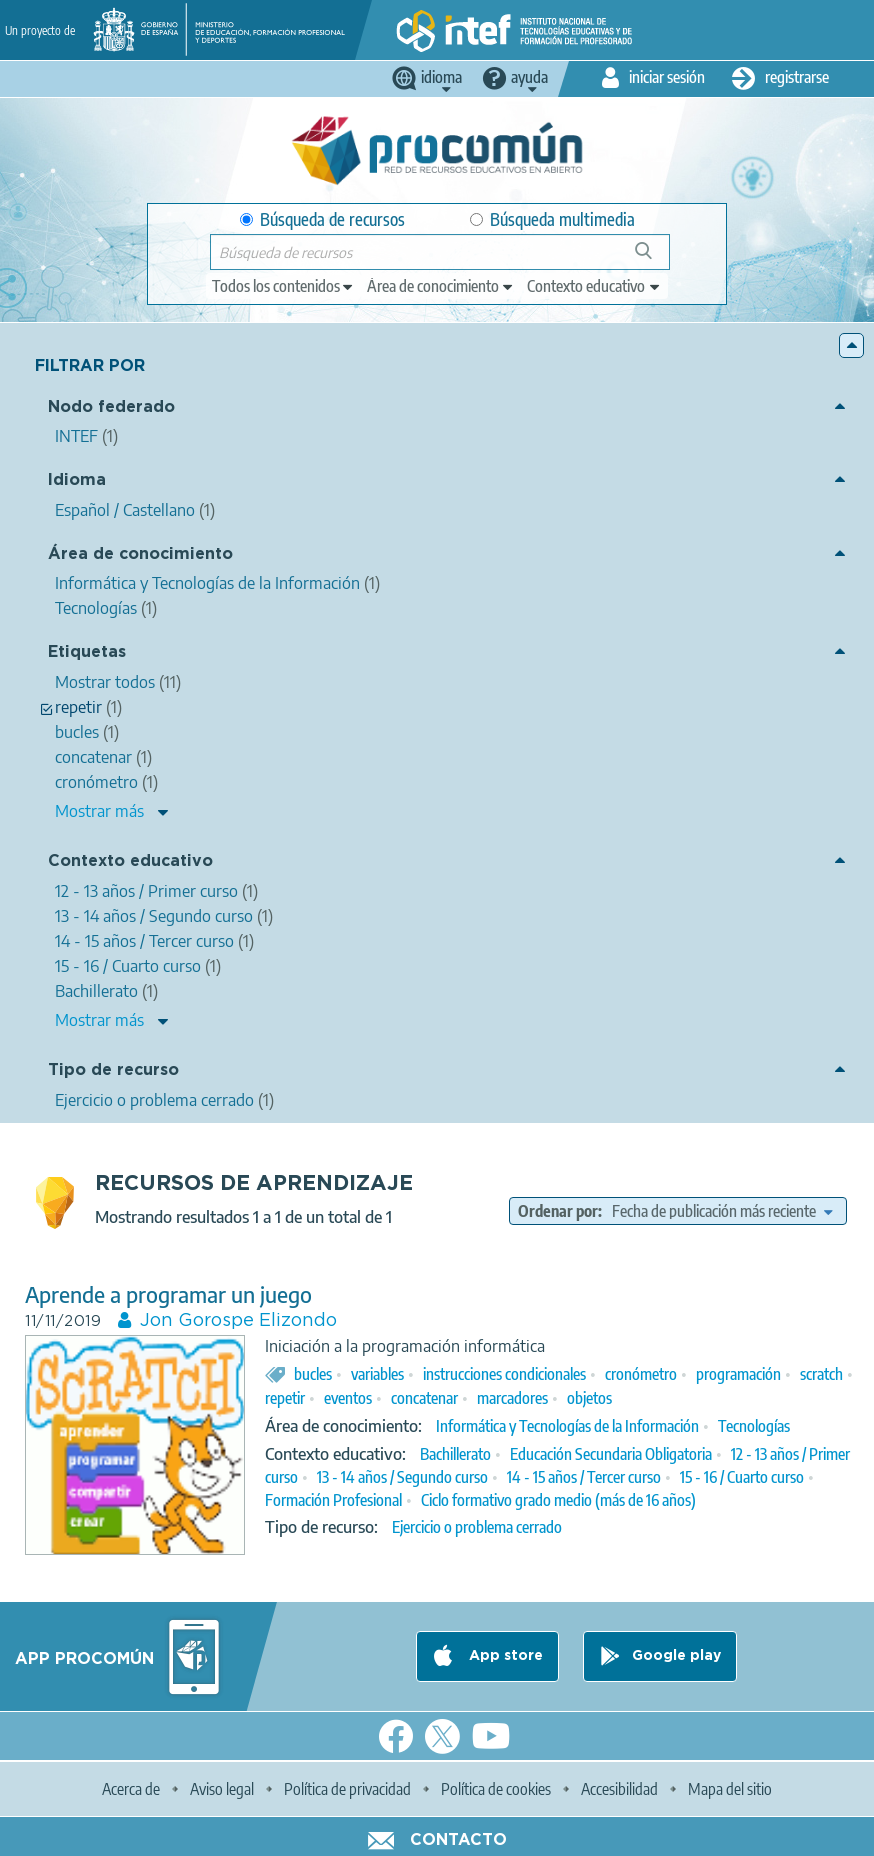  I want to click on 13 - 14 años / Segundo curso, so click(402, 1477).